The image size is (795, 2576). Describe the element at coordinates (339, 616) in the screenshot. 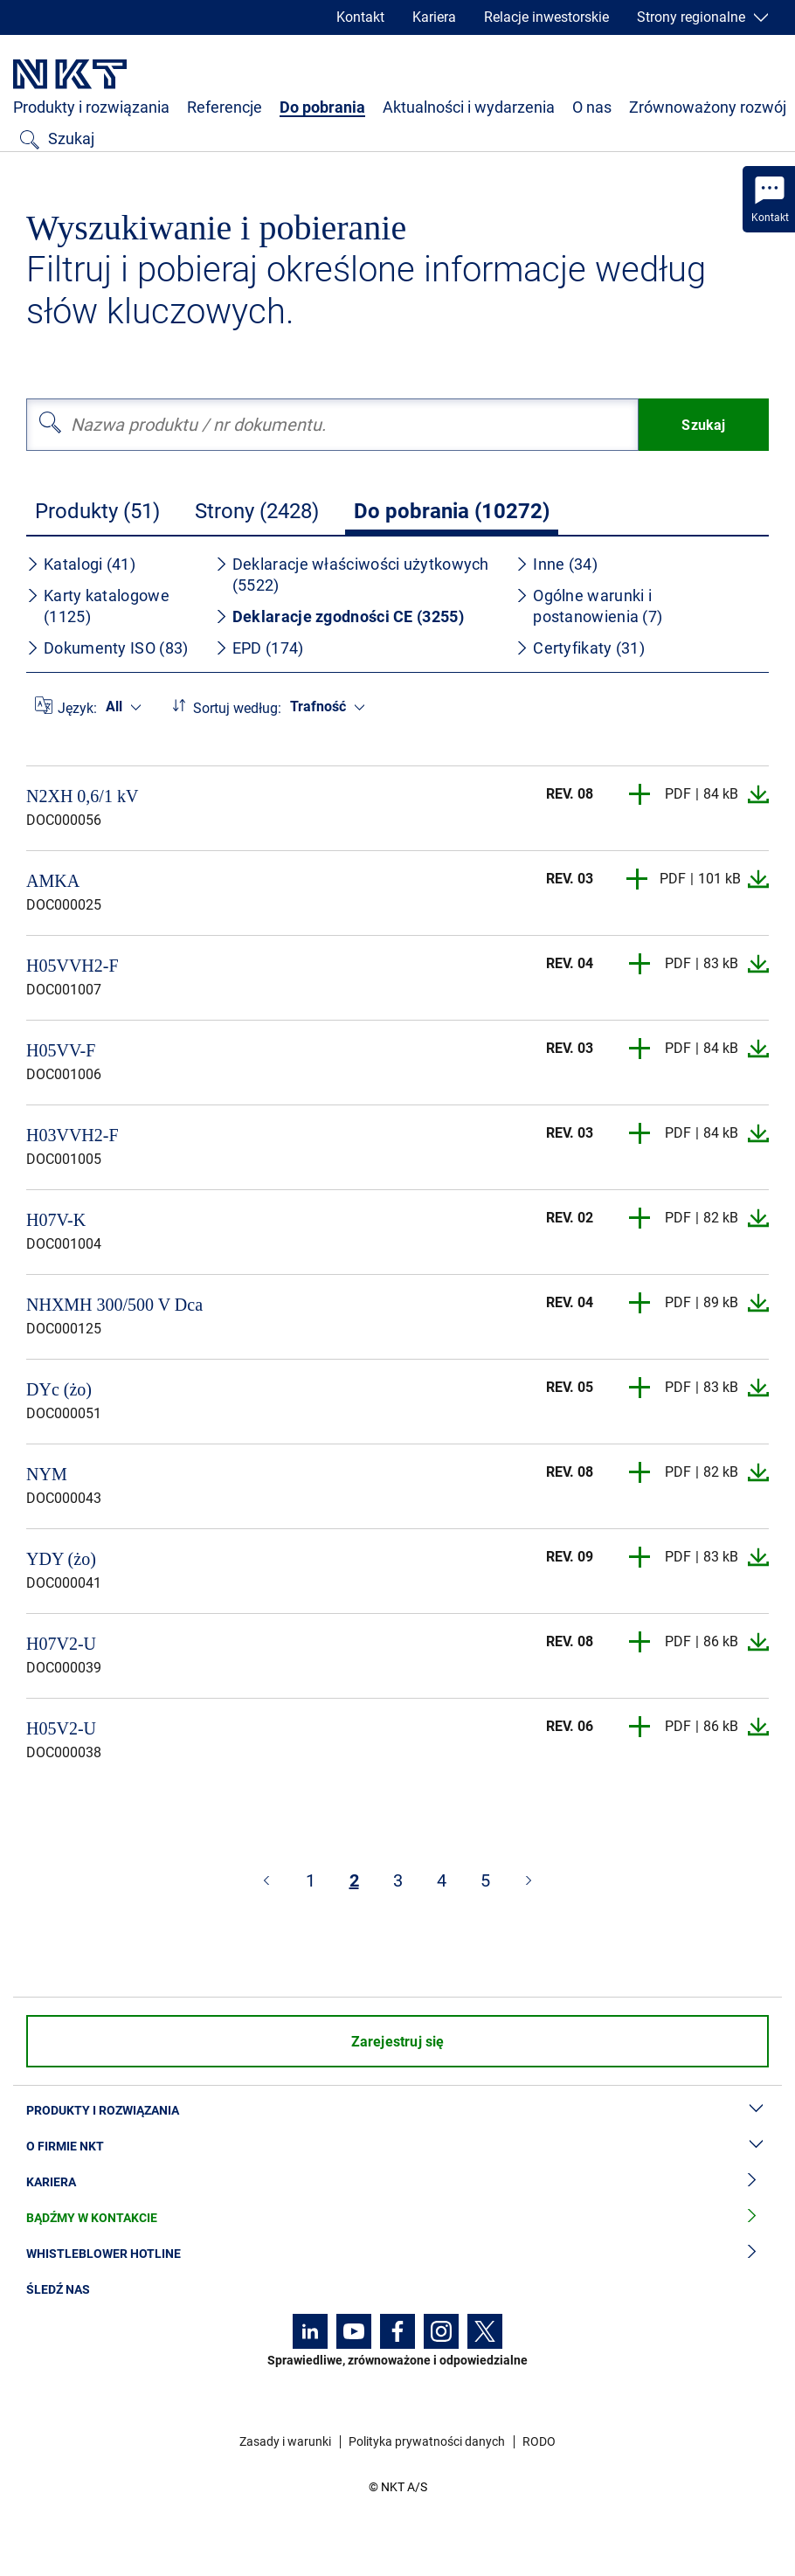

I see `Deklaracje zgodności CE (3255)` at that location.